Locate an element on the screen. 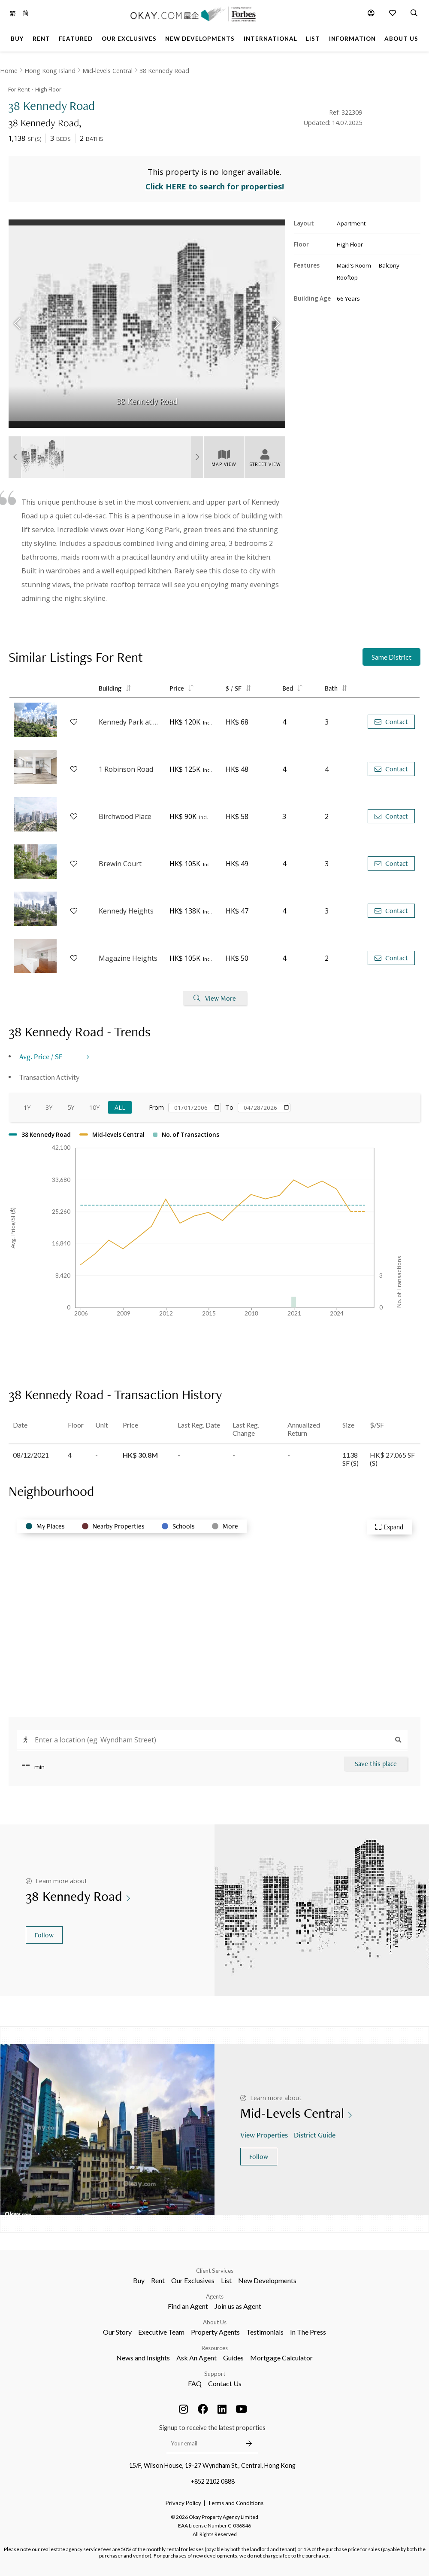 This screenshot has height=2576, width=429. FAQ is located at coordinates (195, 2383).